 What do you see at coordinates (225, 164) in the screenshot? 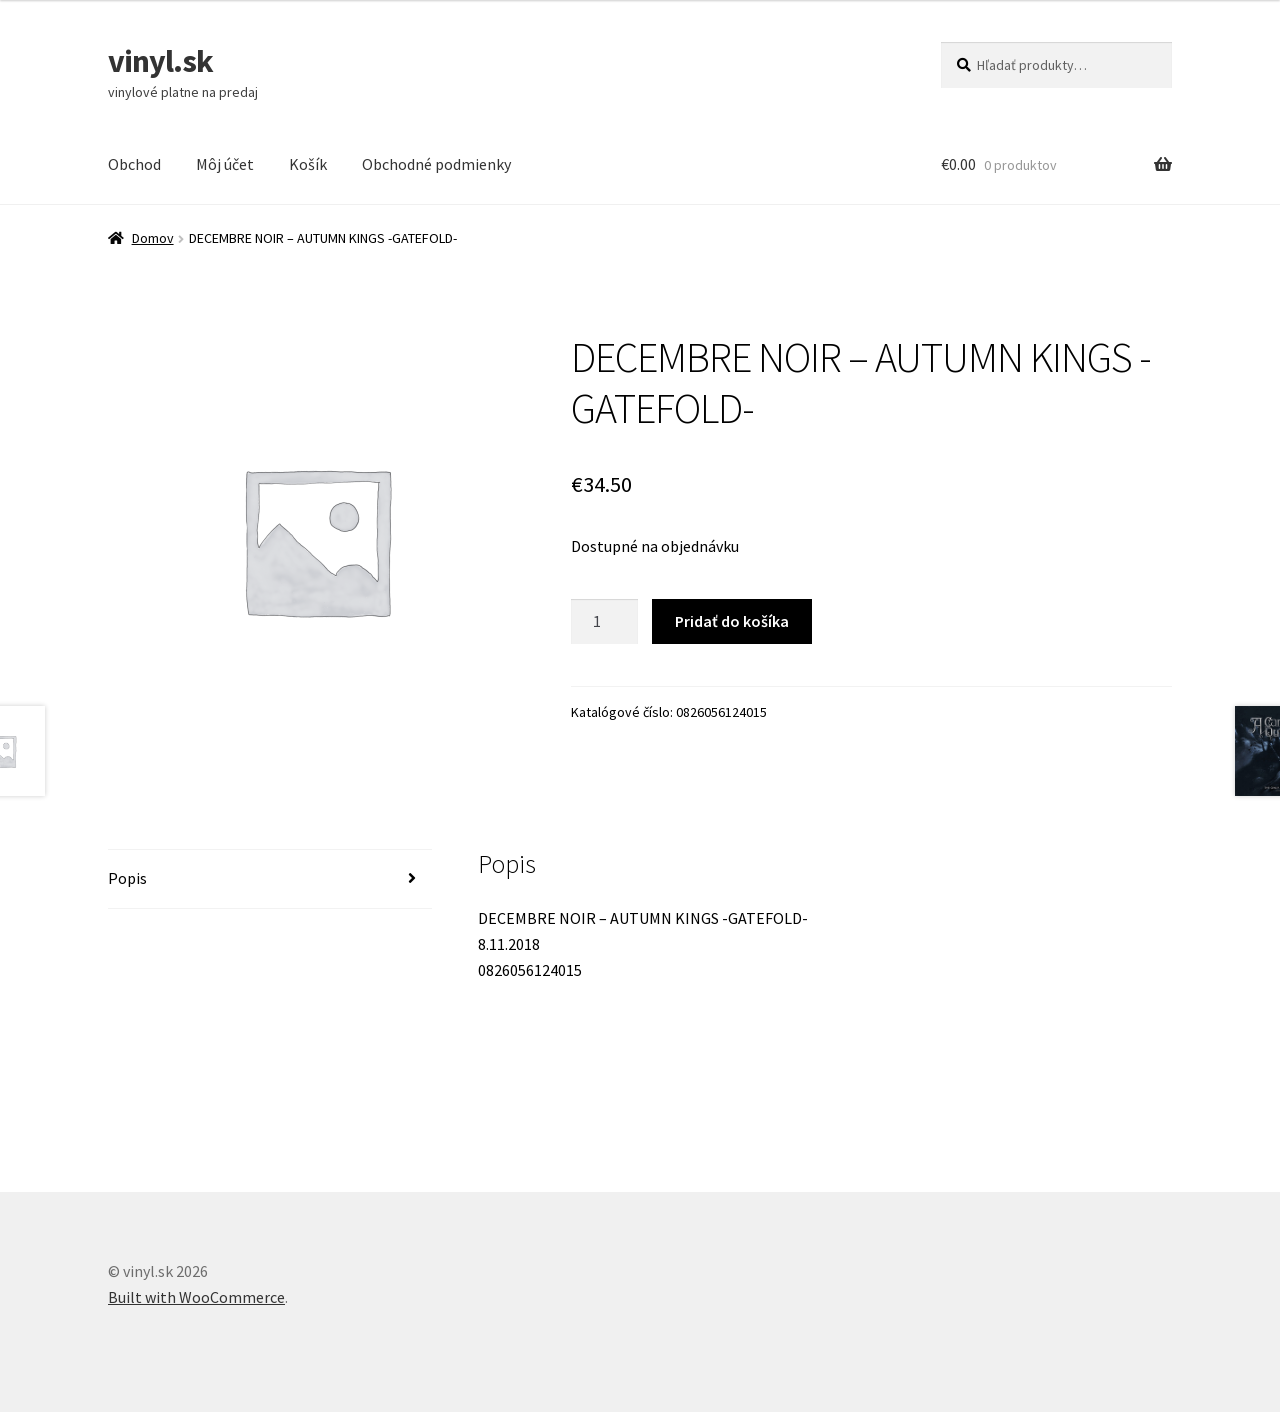
I see `Môj účet` at bounding box center [225, 164].